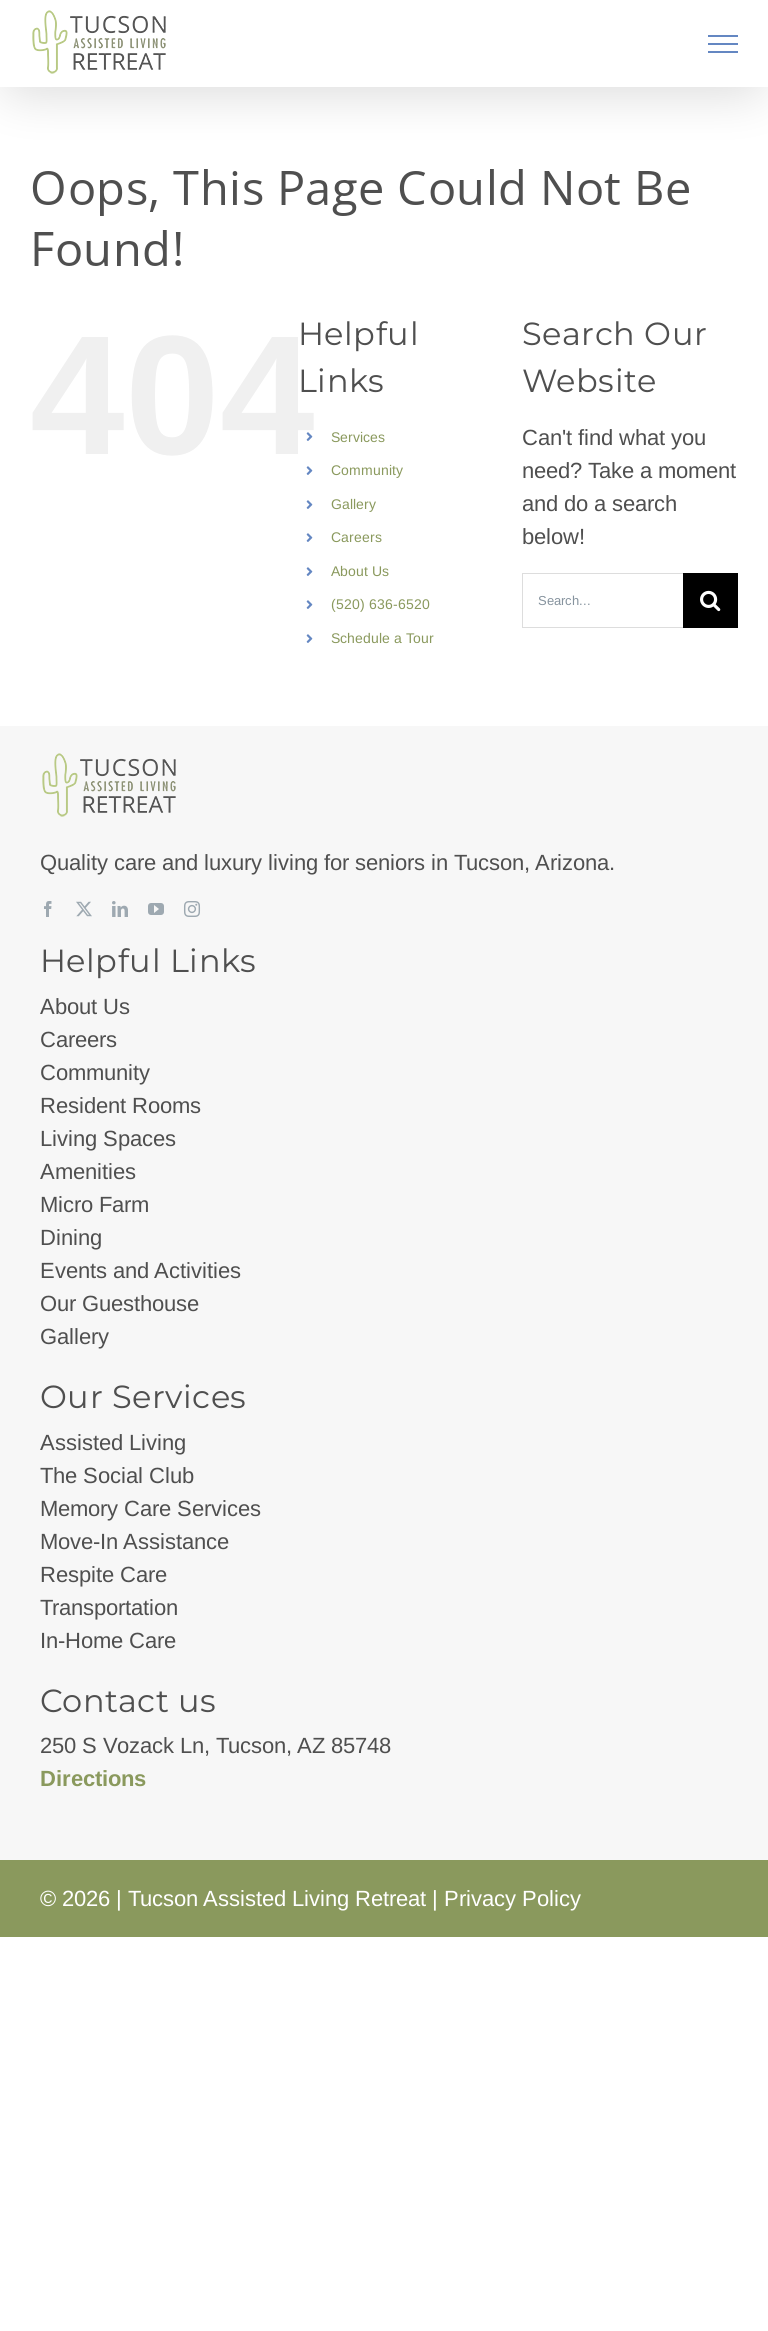  What do you see at coordinates (84, 909) in the screenshot?
I see `[twitter]` at bounding box center [84, 909].